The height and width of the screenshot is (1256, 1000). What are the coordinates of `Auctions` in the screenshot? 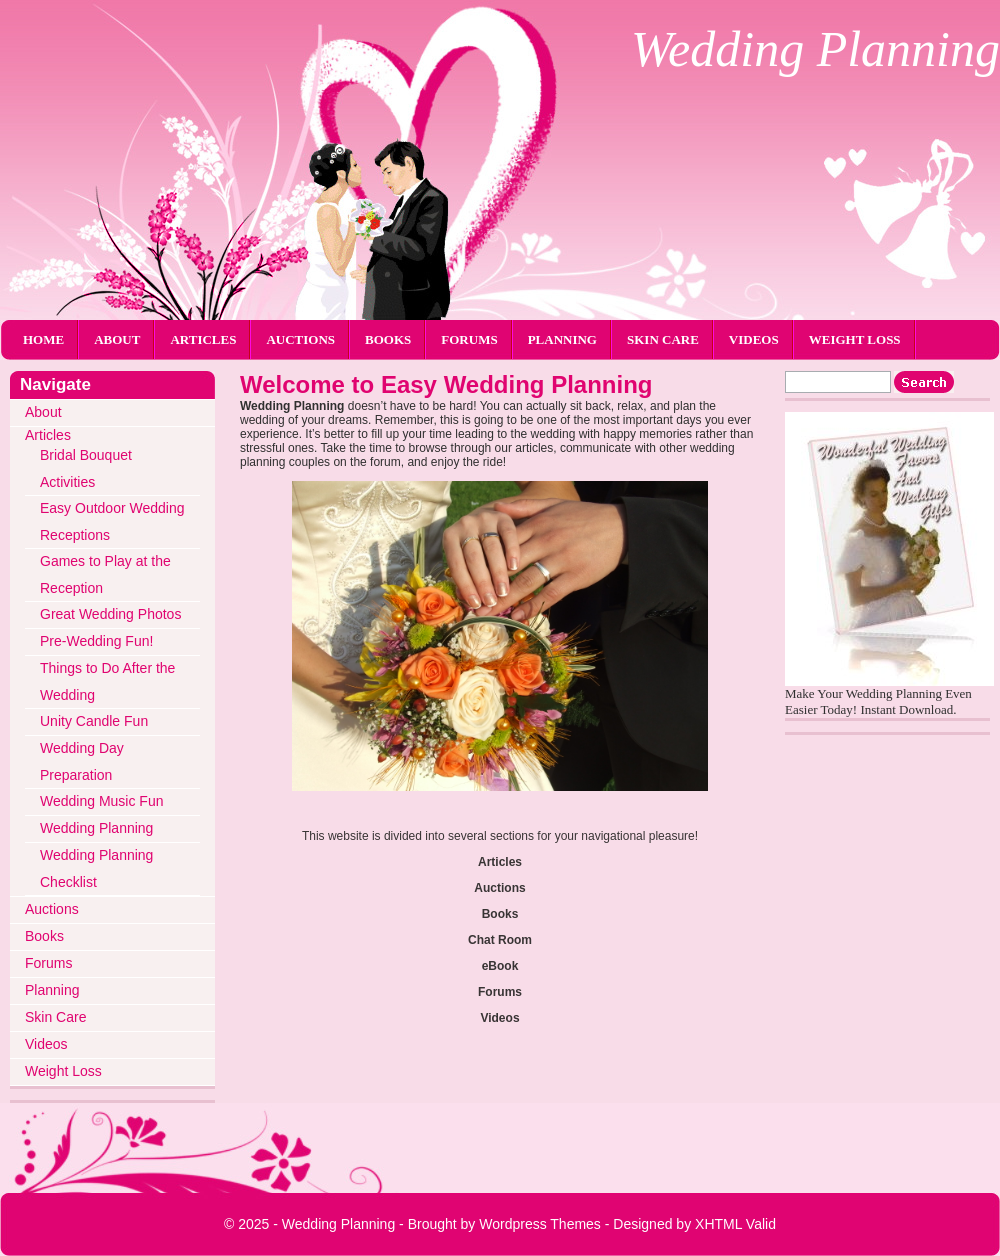 It's located at (300, 339).